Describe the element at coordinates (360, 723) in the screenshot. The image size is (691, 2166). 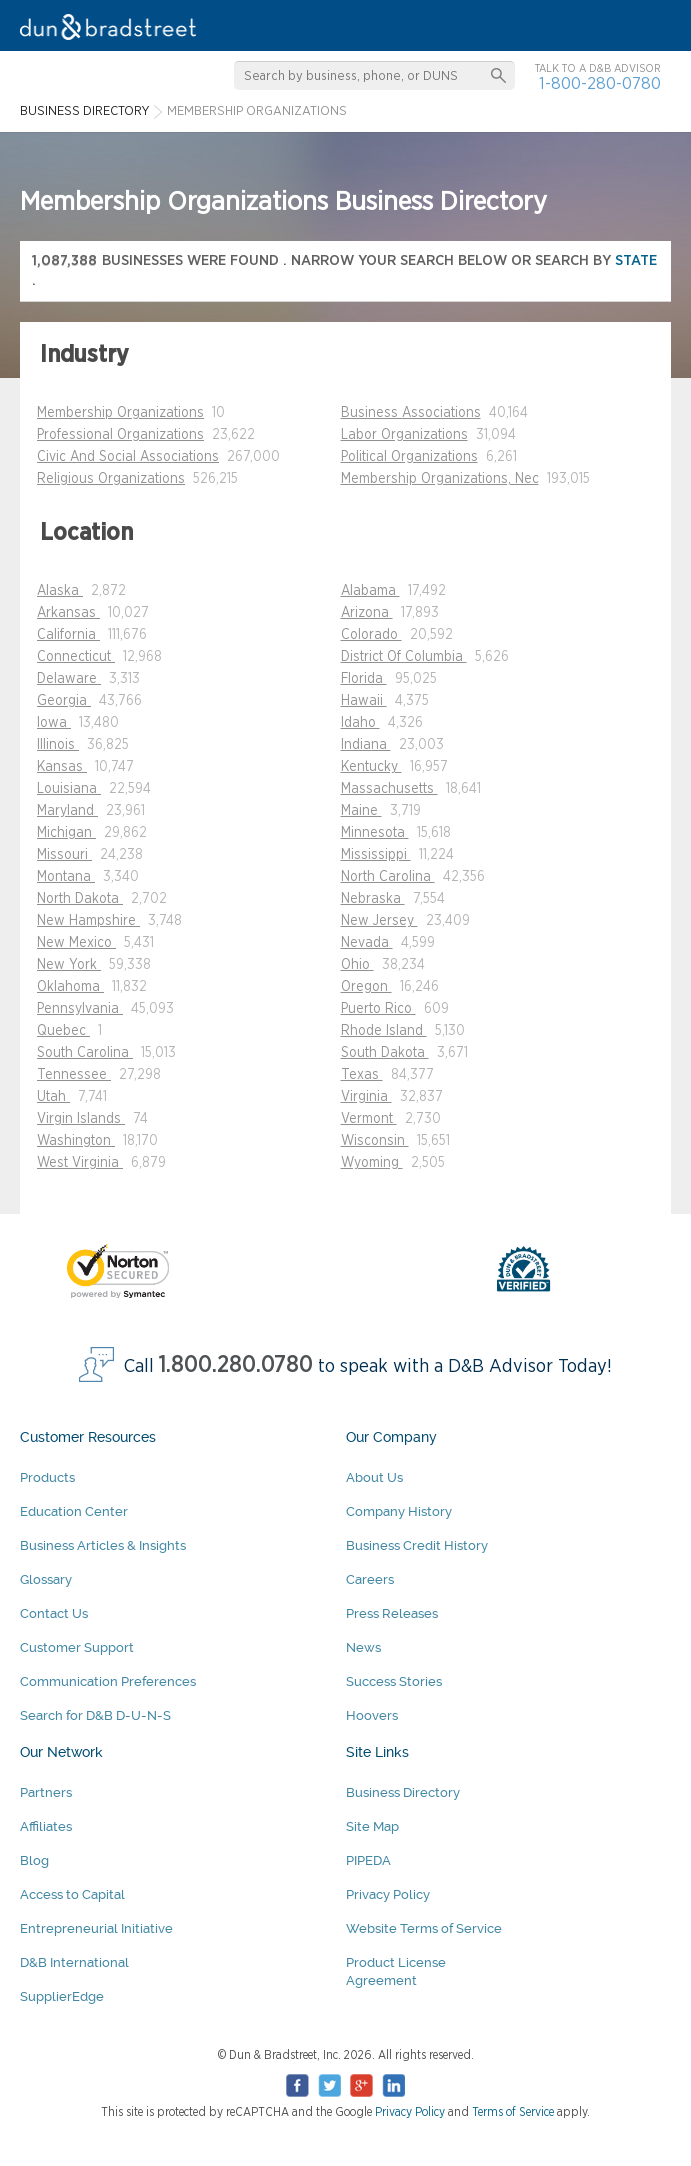
I see `Idaho` at that location.